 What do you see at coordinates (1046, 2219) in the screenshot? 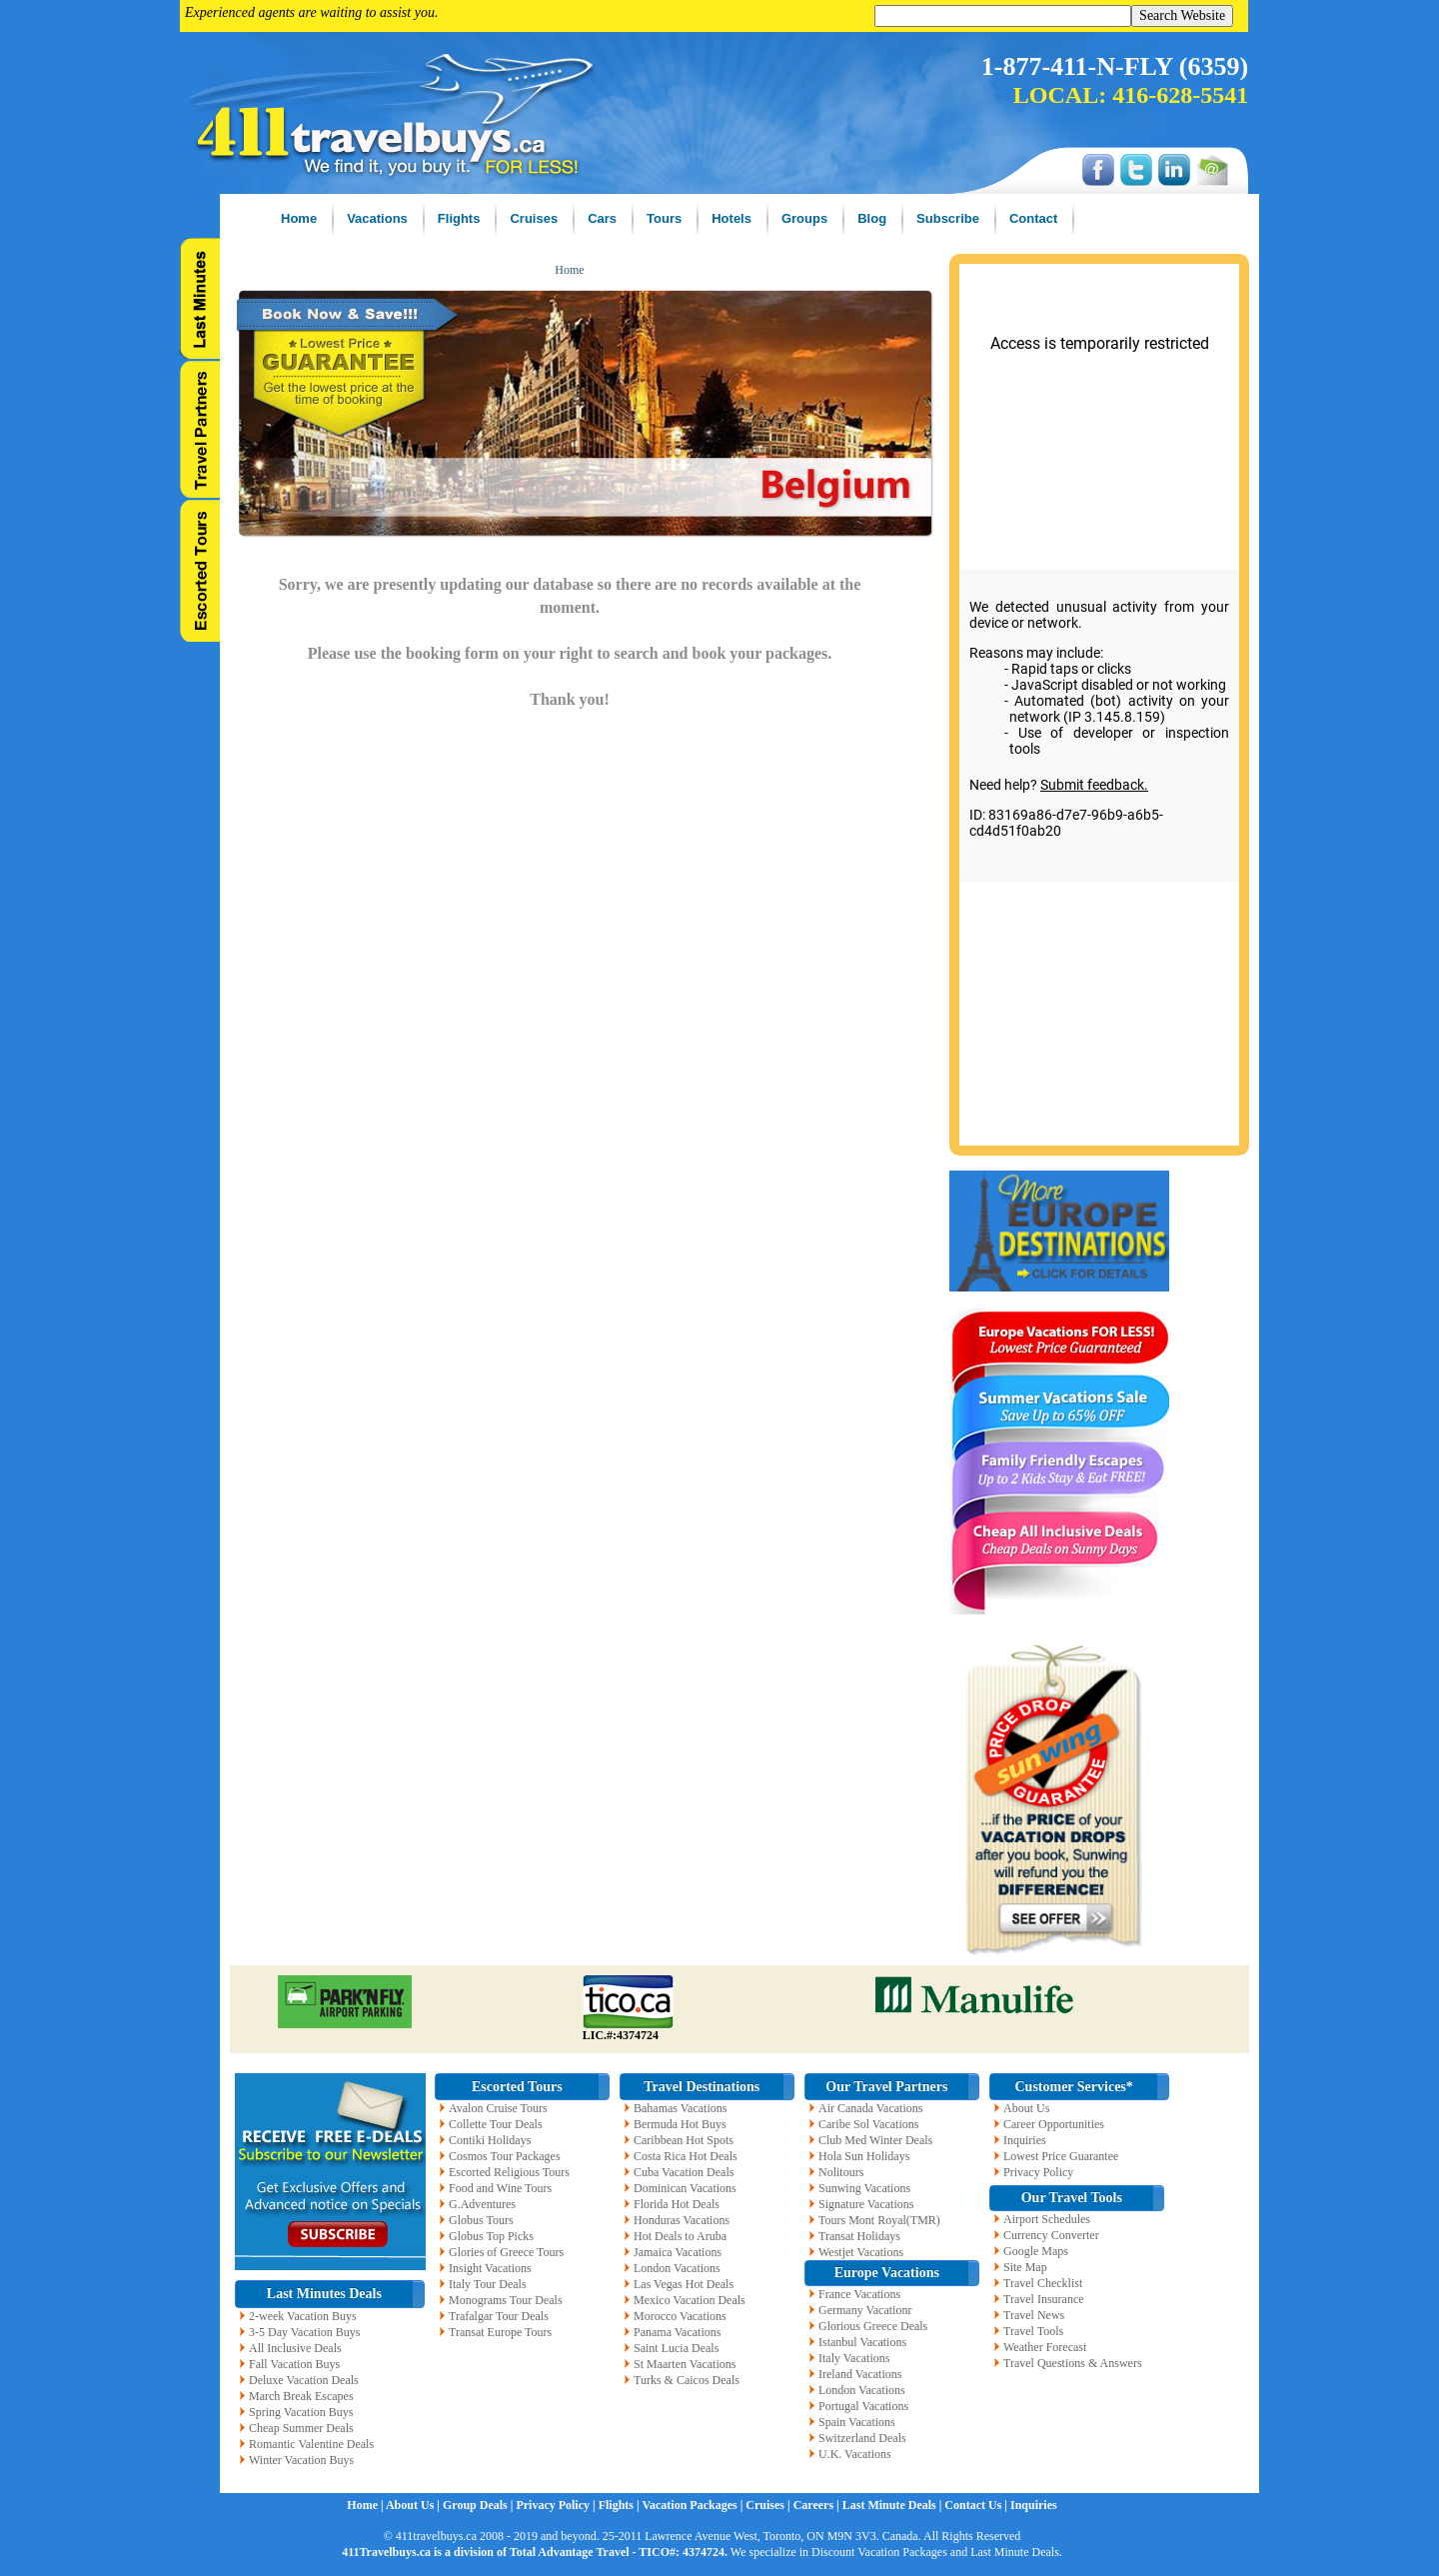
I see `Airport Schedules` at bounding box center [1046, 2219].